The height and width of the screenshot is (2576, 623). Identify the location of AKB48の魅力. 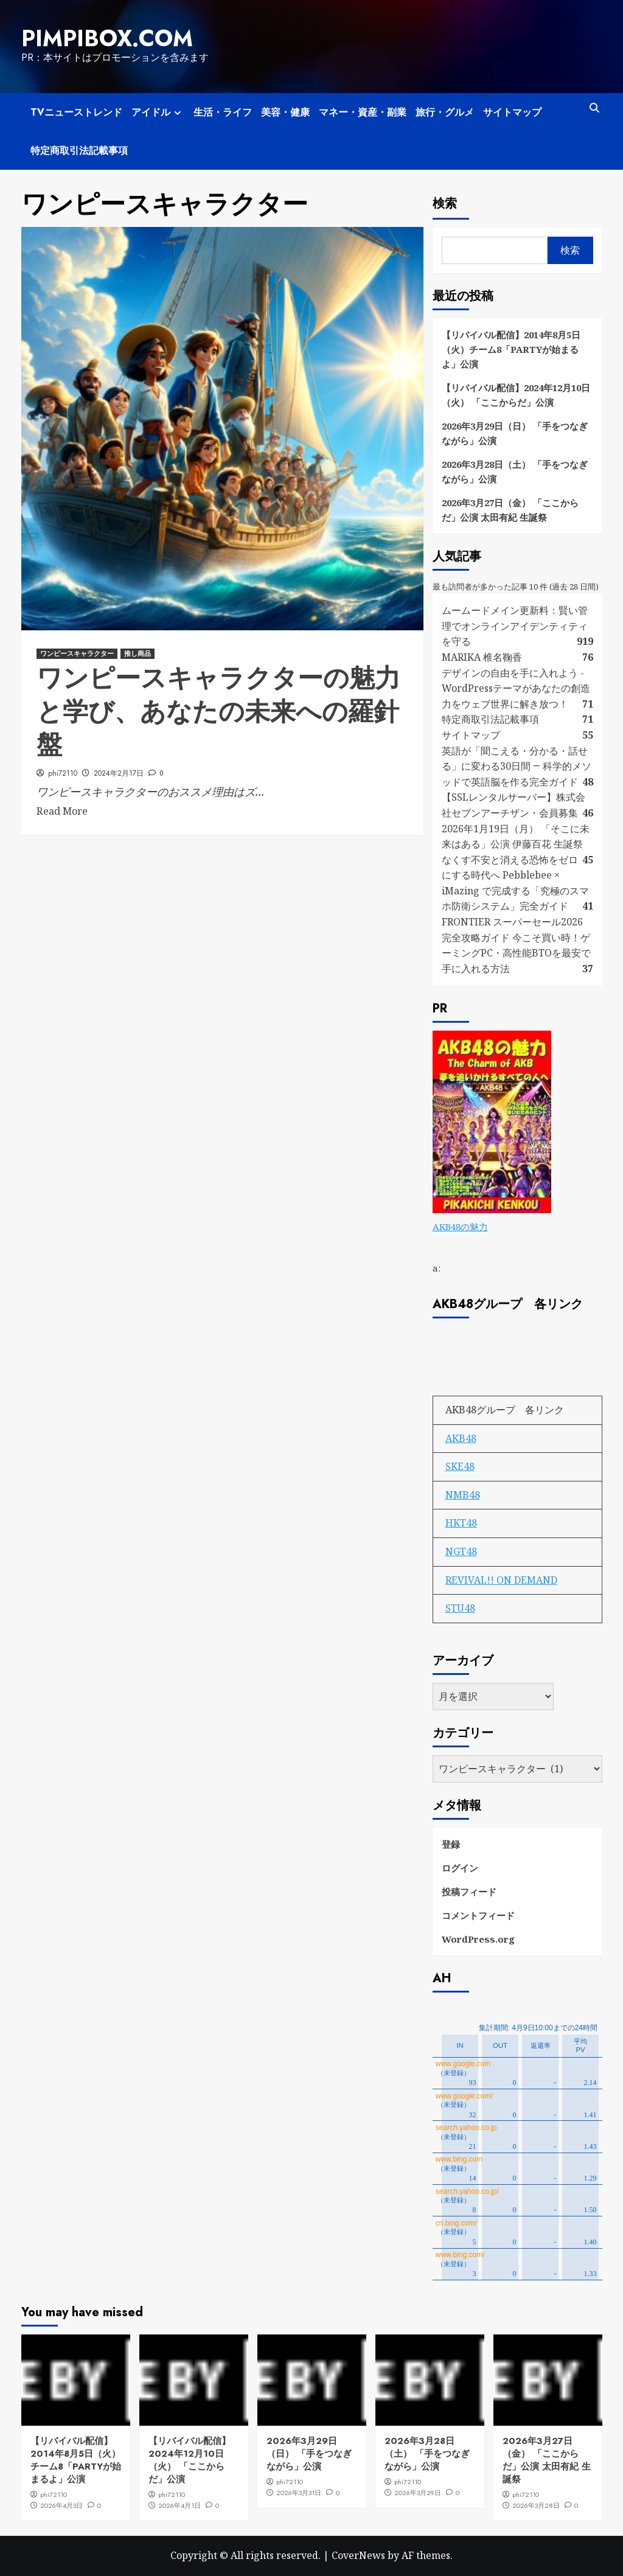
(460, 1226).